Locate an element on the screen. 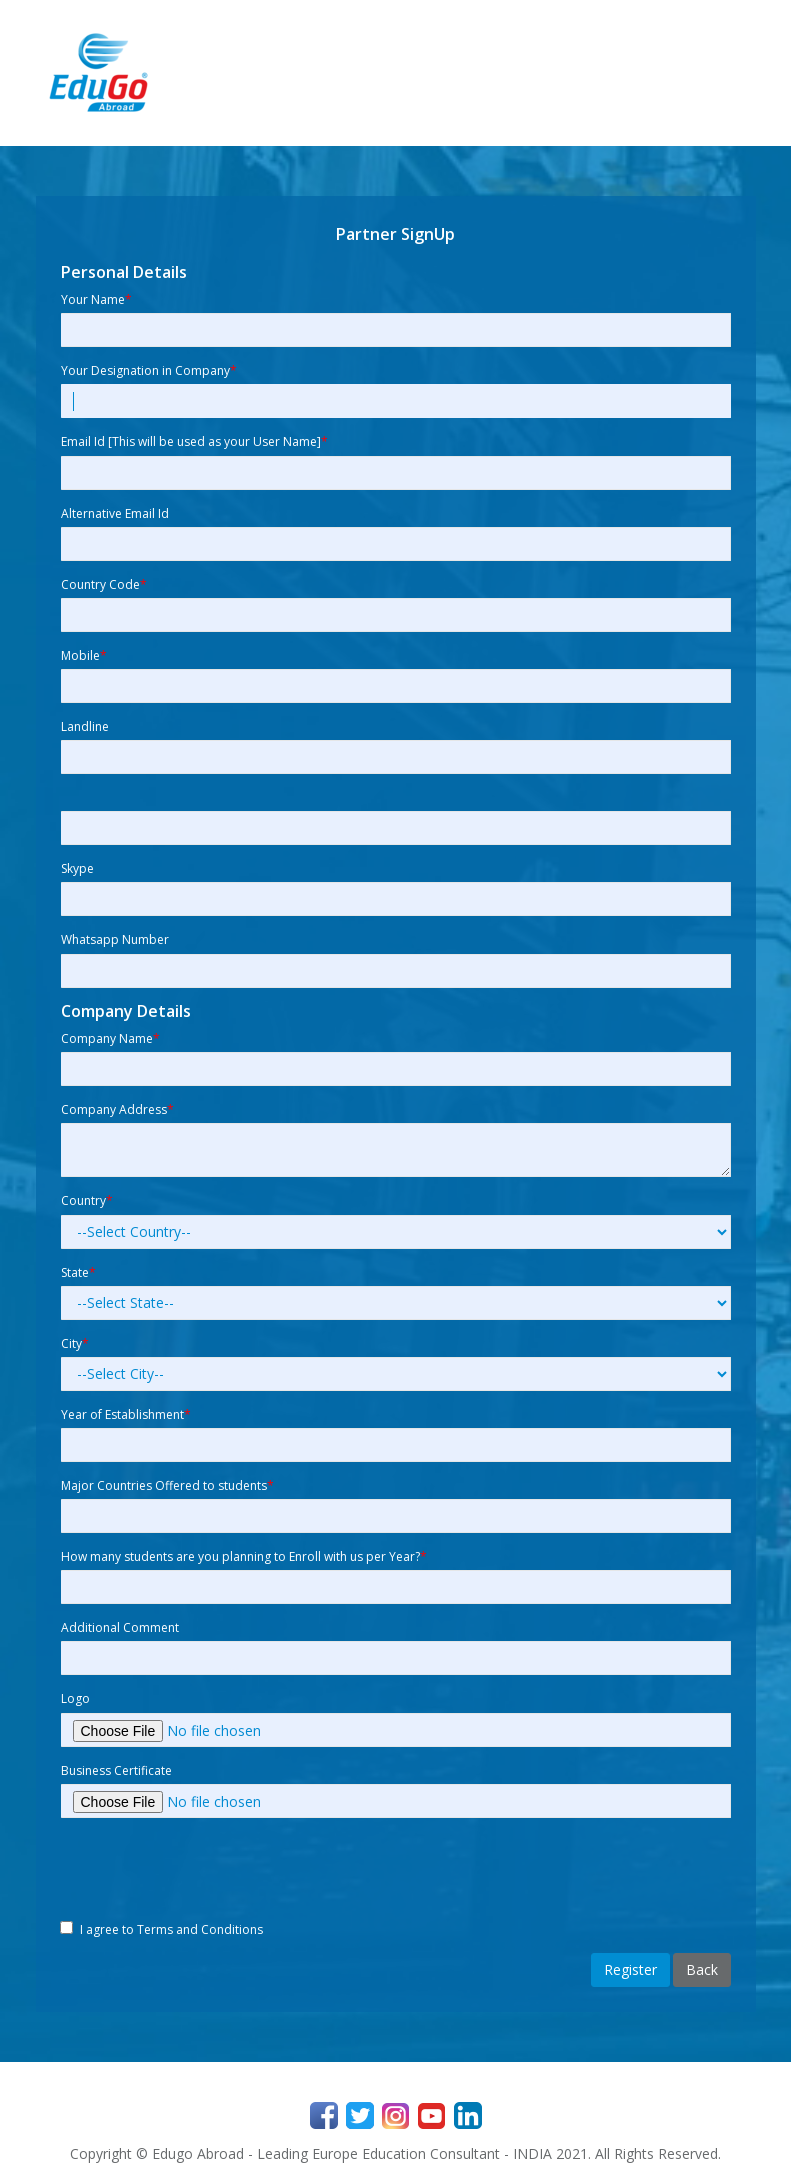 This screenshot has height=2179, width=791. Year of Establishment is located at coordinates (126, 1414).